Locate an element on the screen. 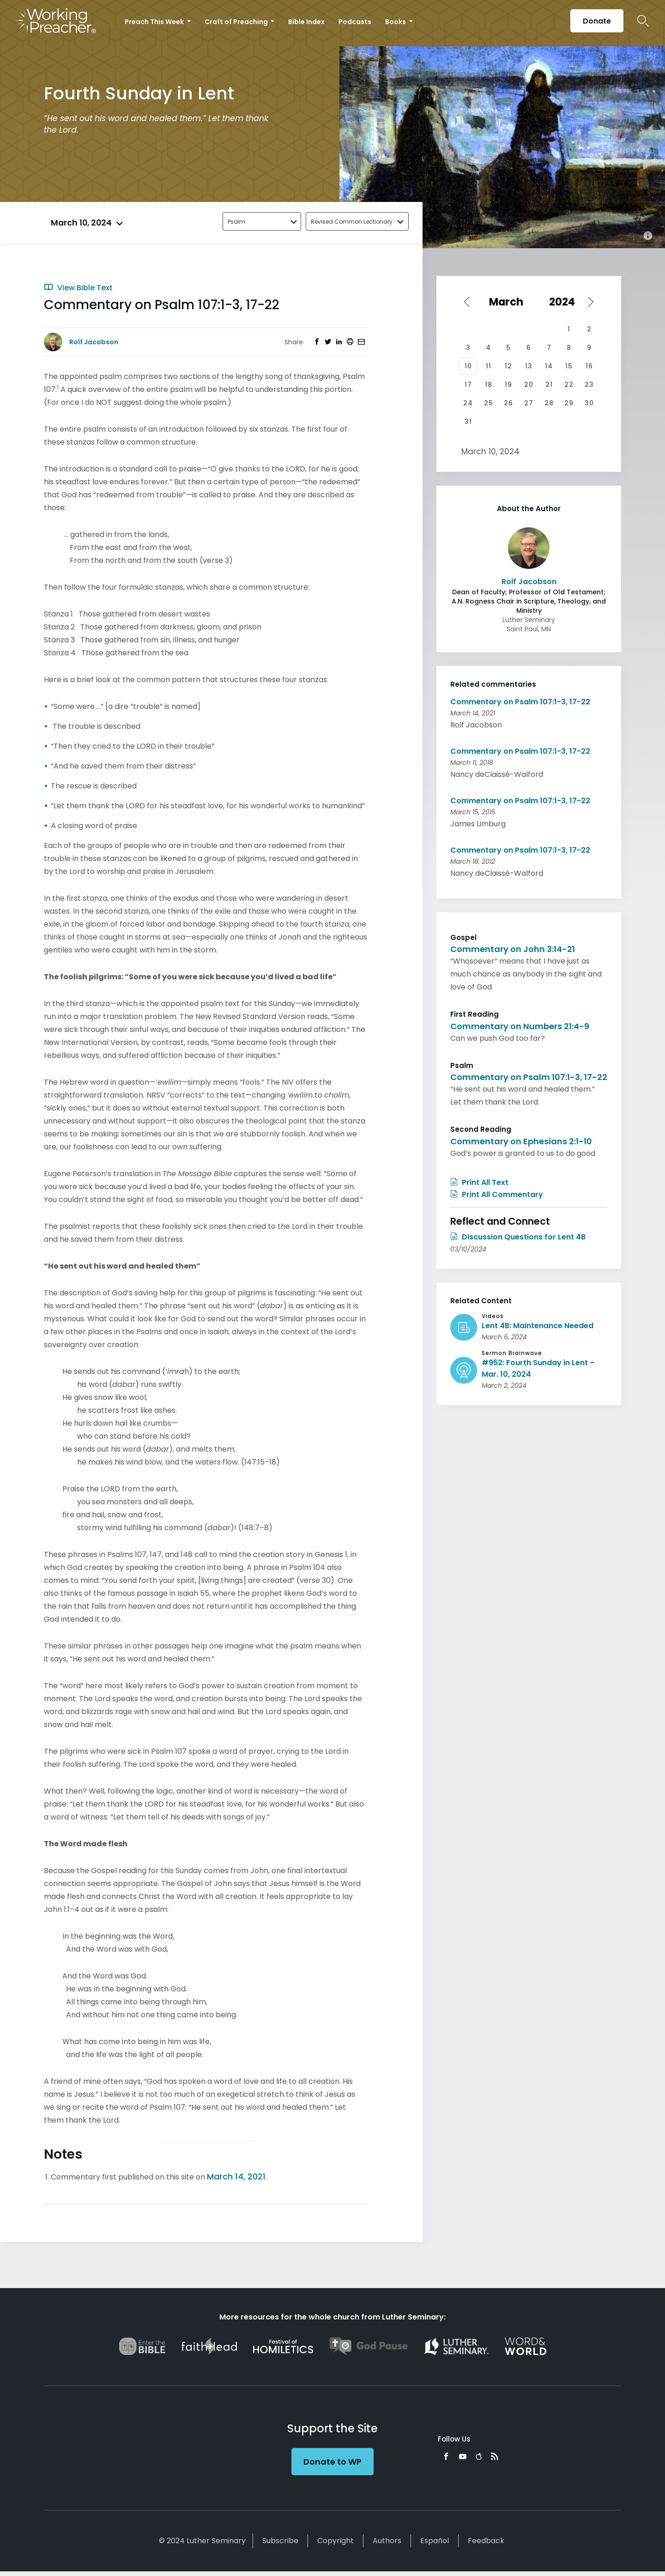 The image size is (665, 2576). 25 is located at coordinates (488, 403).